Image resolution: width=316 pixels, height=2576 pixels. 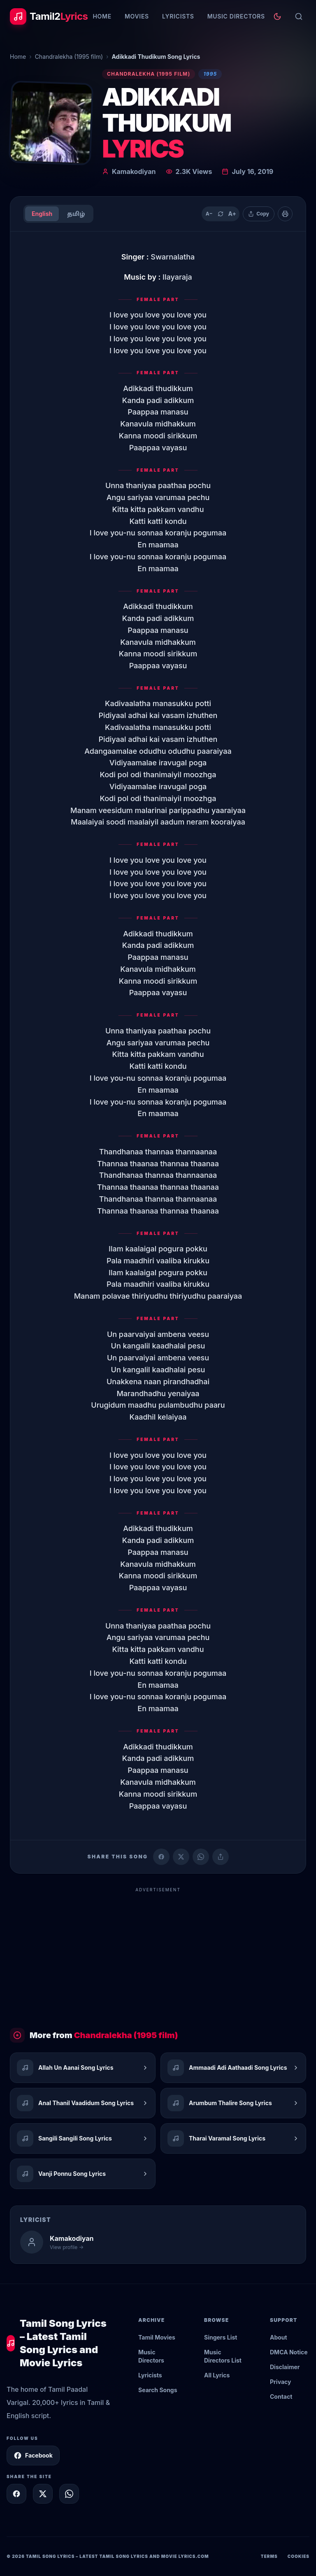 What do you see at coordinates (181, 1857) in the screenshot?
I see `[Share on X (Twitter)]` at bounding box center [181, 1857].